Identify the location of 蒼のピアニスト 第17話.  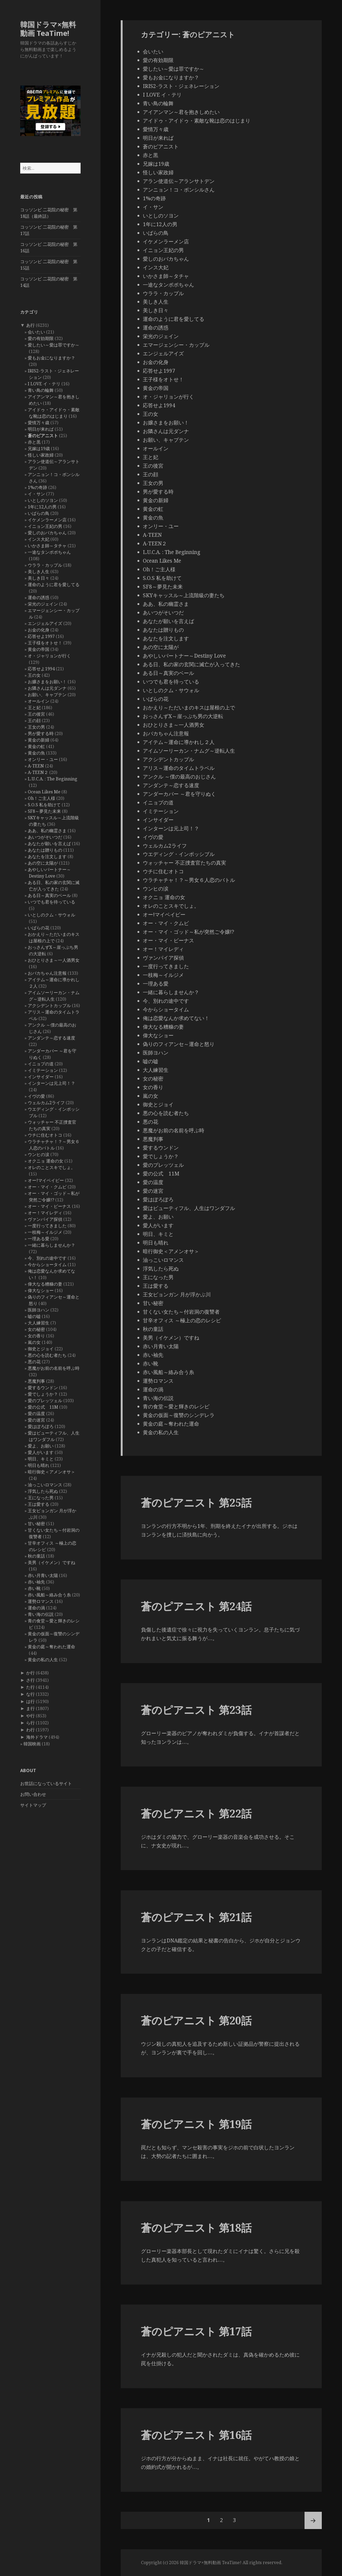
(196, 2331).